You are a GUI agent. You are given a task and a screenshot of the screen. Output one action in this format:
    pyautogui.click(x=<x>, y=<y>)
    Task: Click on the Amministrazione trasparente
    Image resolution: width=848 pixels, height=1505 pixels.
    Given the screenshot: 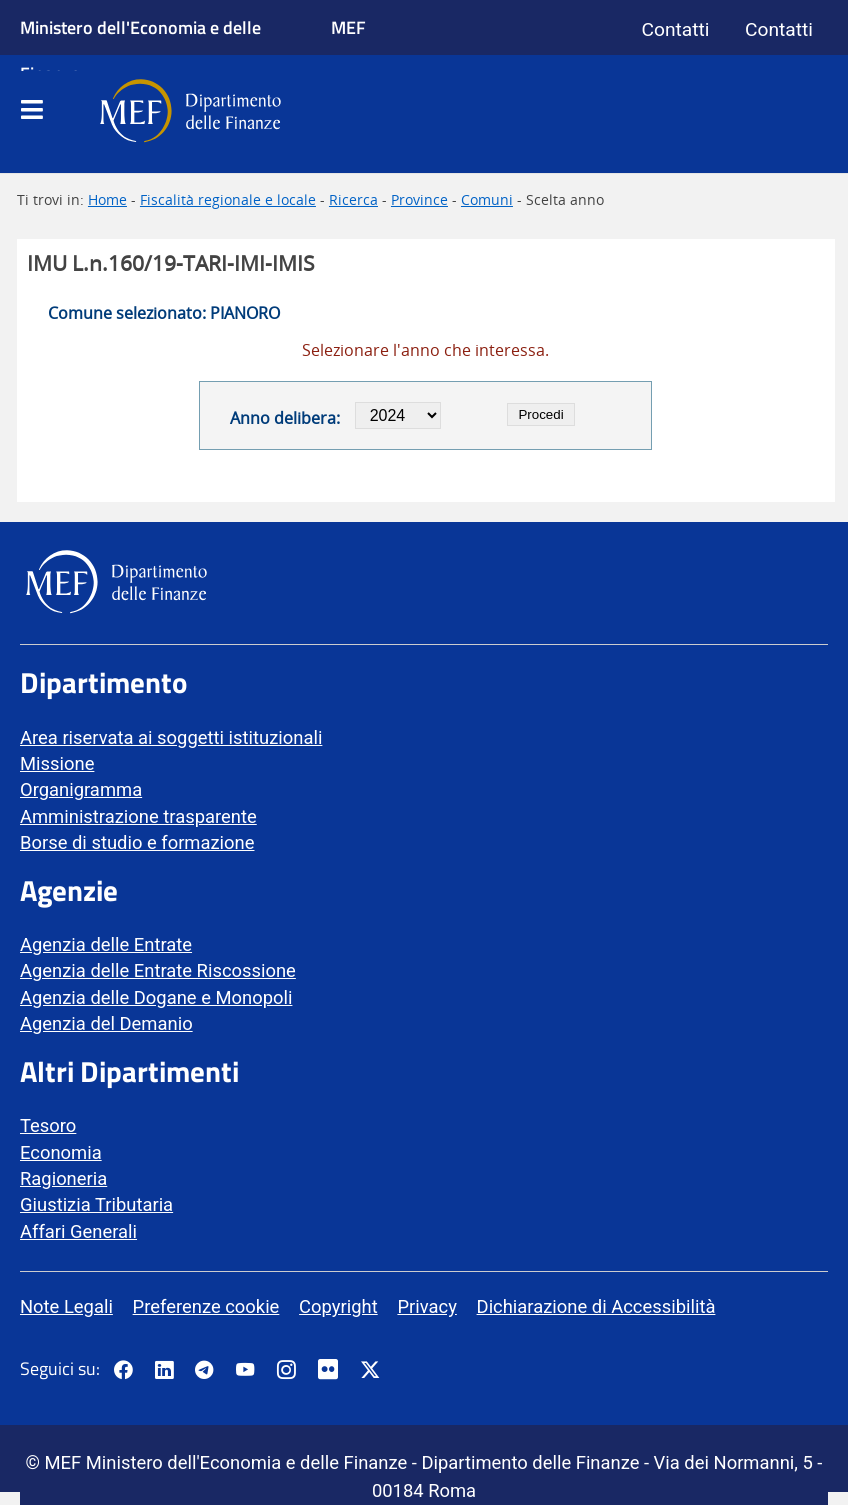 What is the action you would take?
    pyautogui.click(x=138, y=816)
    